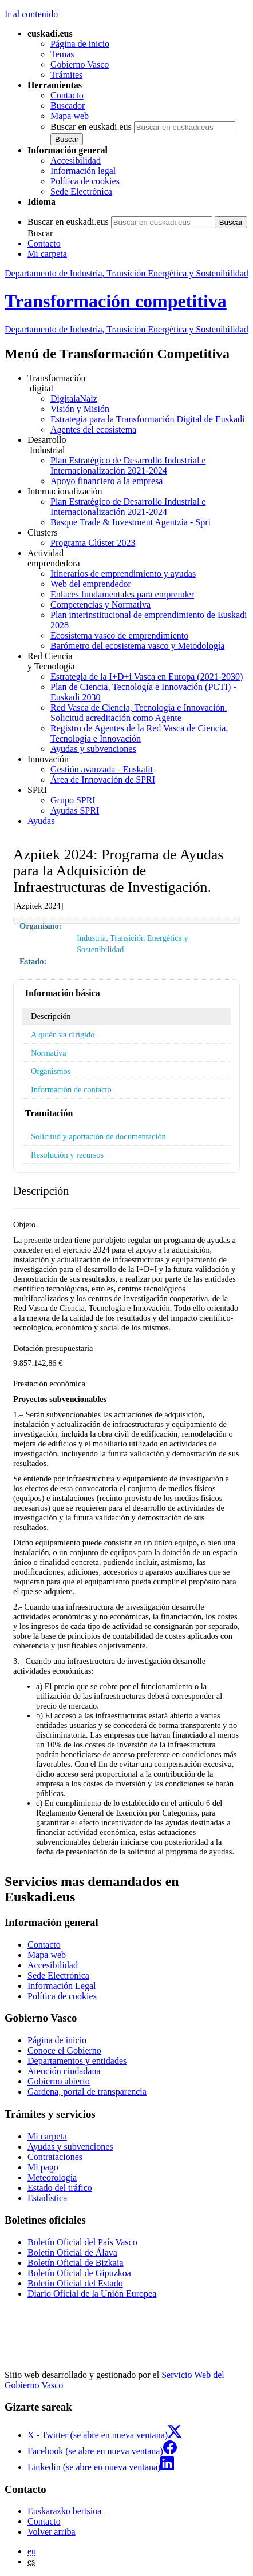 The width and height of the screenshot is (253, 2576). Describe the element at coordinates (67, 105) in the screenshot. I see `Buscador` at that location.